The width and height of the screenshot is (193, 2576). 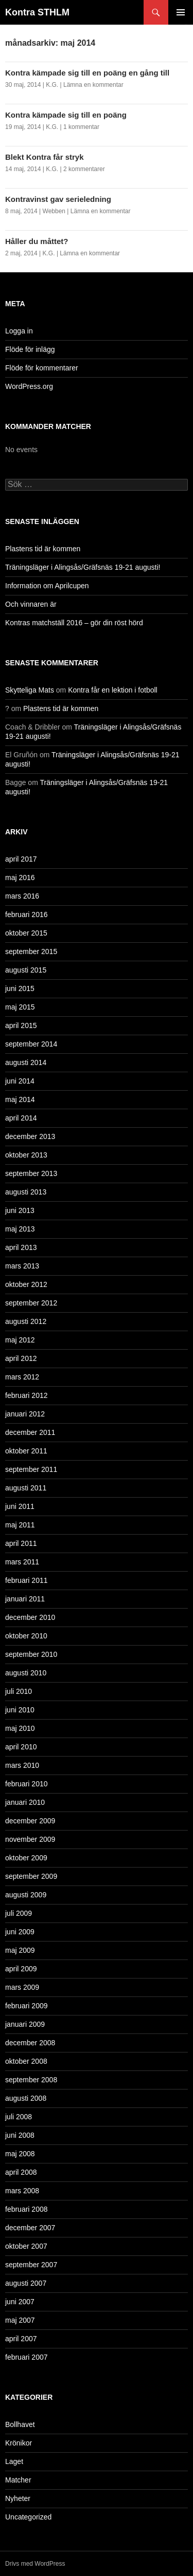 I want to click on augusti 2013, so click(x=25, y=1192).